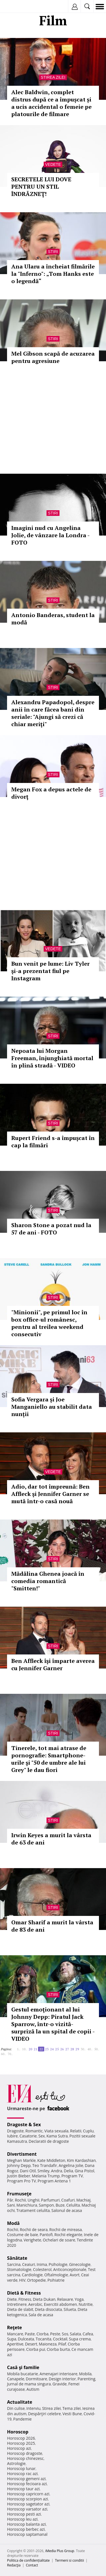 This screenshot has height=2576, width=106. Describe the element at coordinates (80, 2339) in the screenshot. I see `Supa crema` at that location.